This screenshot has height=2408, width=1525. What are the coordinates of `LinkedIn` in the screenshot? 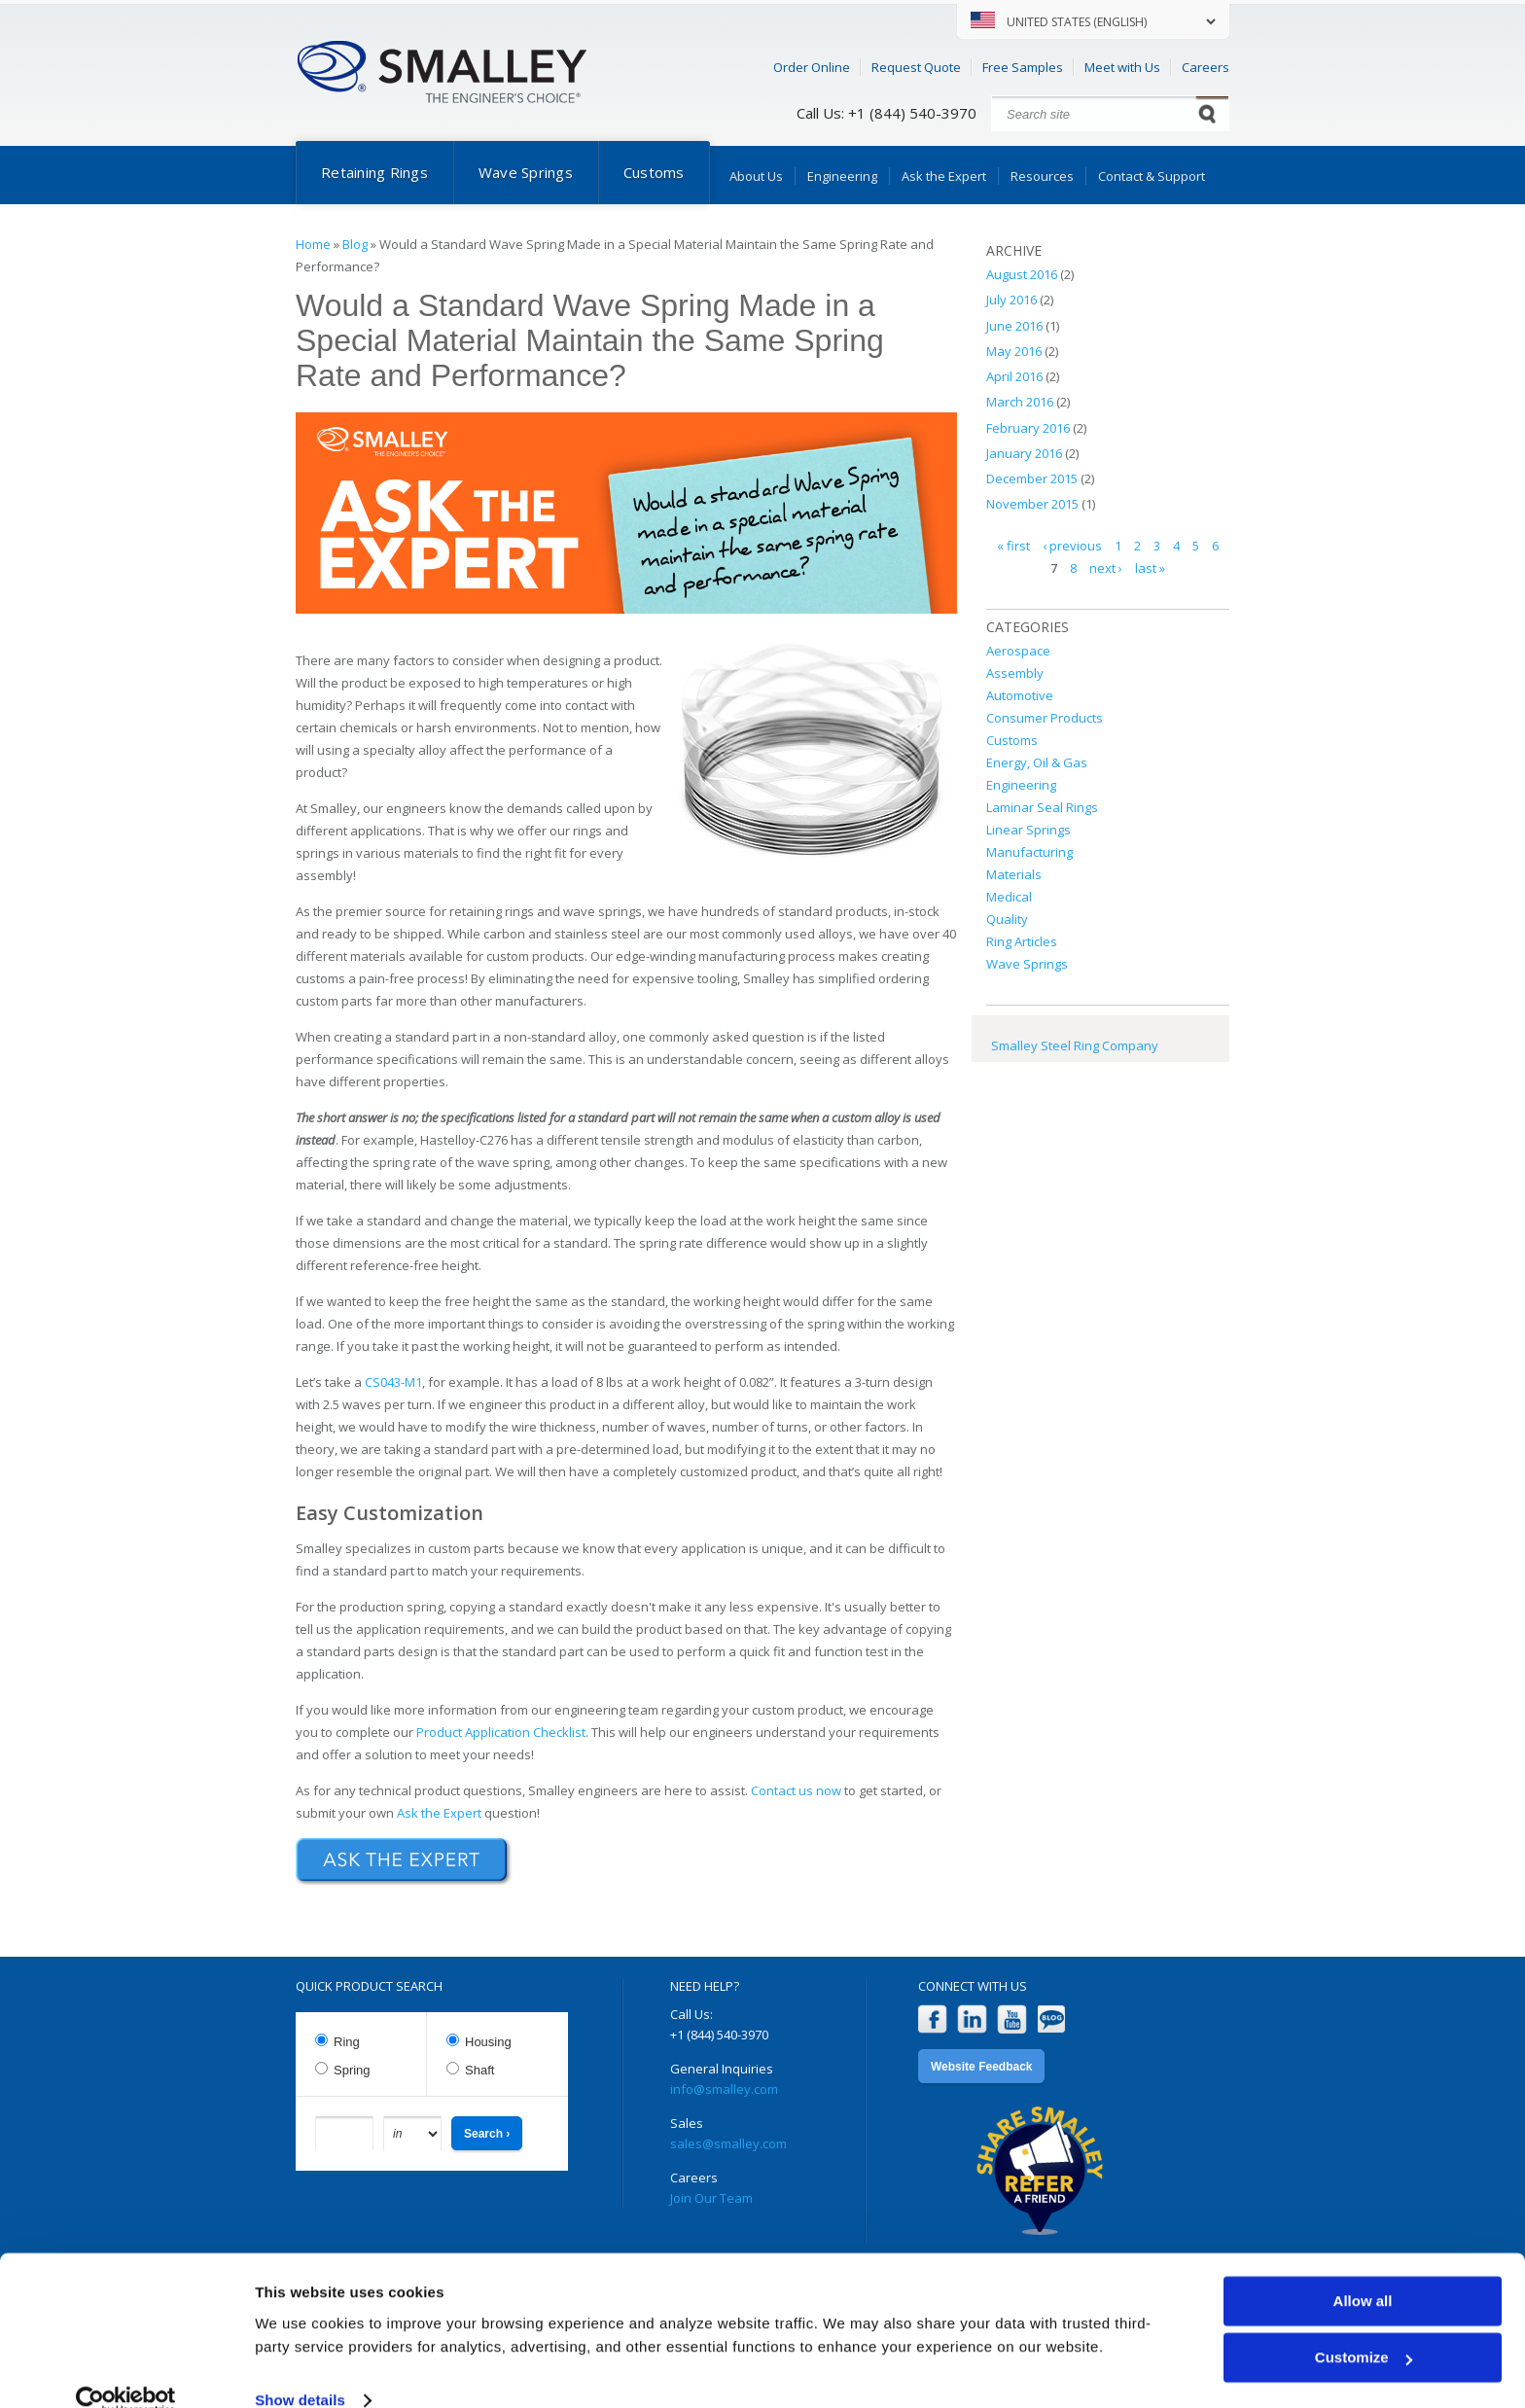 It's located at (972, 2019).